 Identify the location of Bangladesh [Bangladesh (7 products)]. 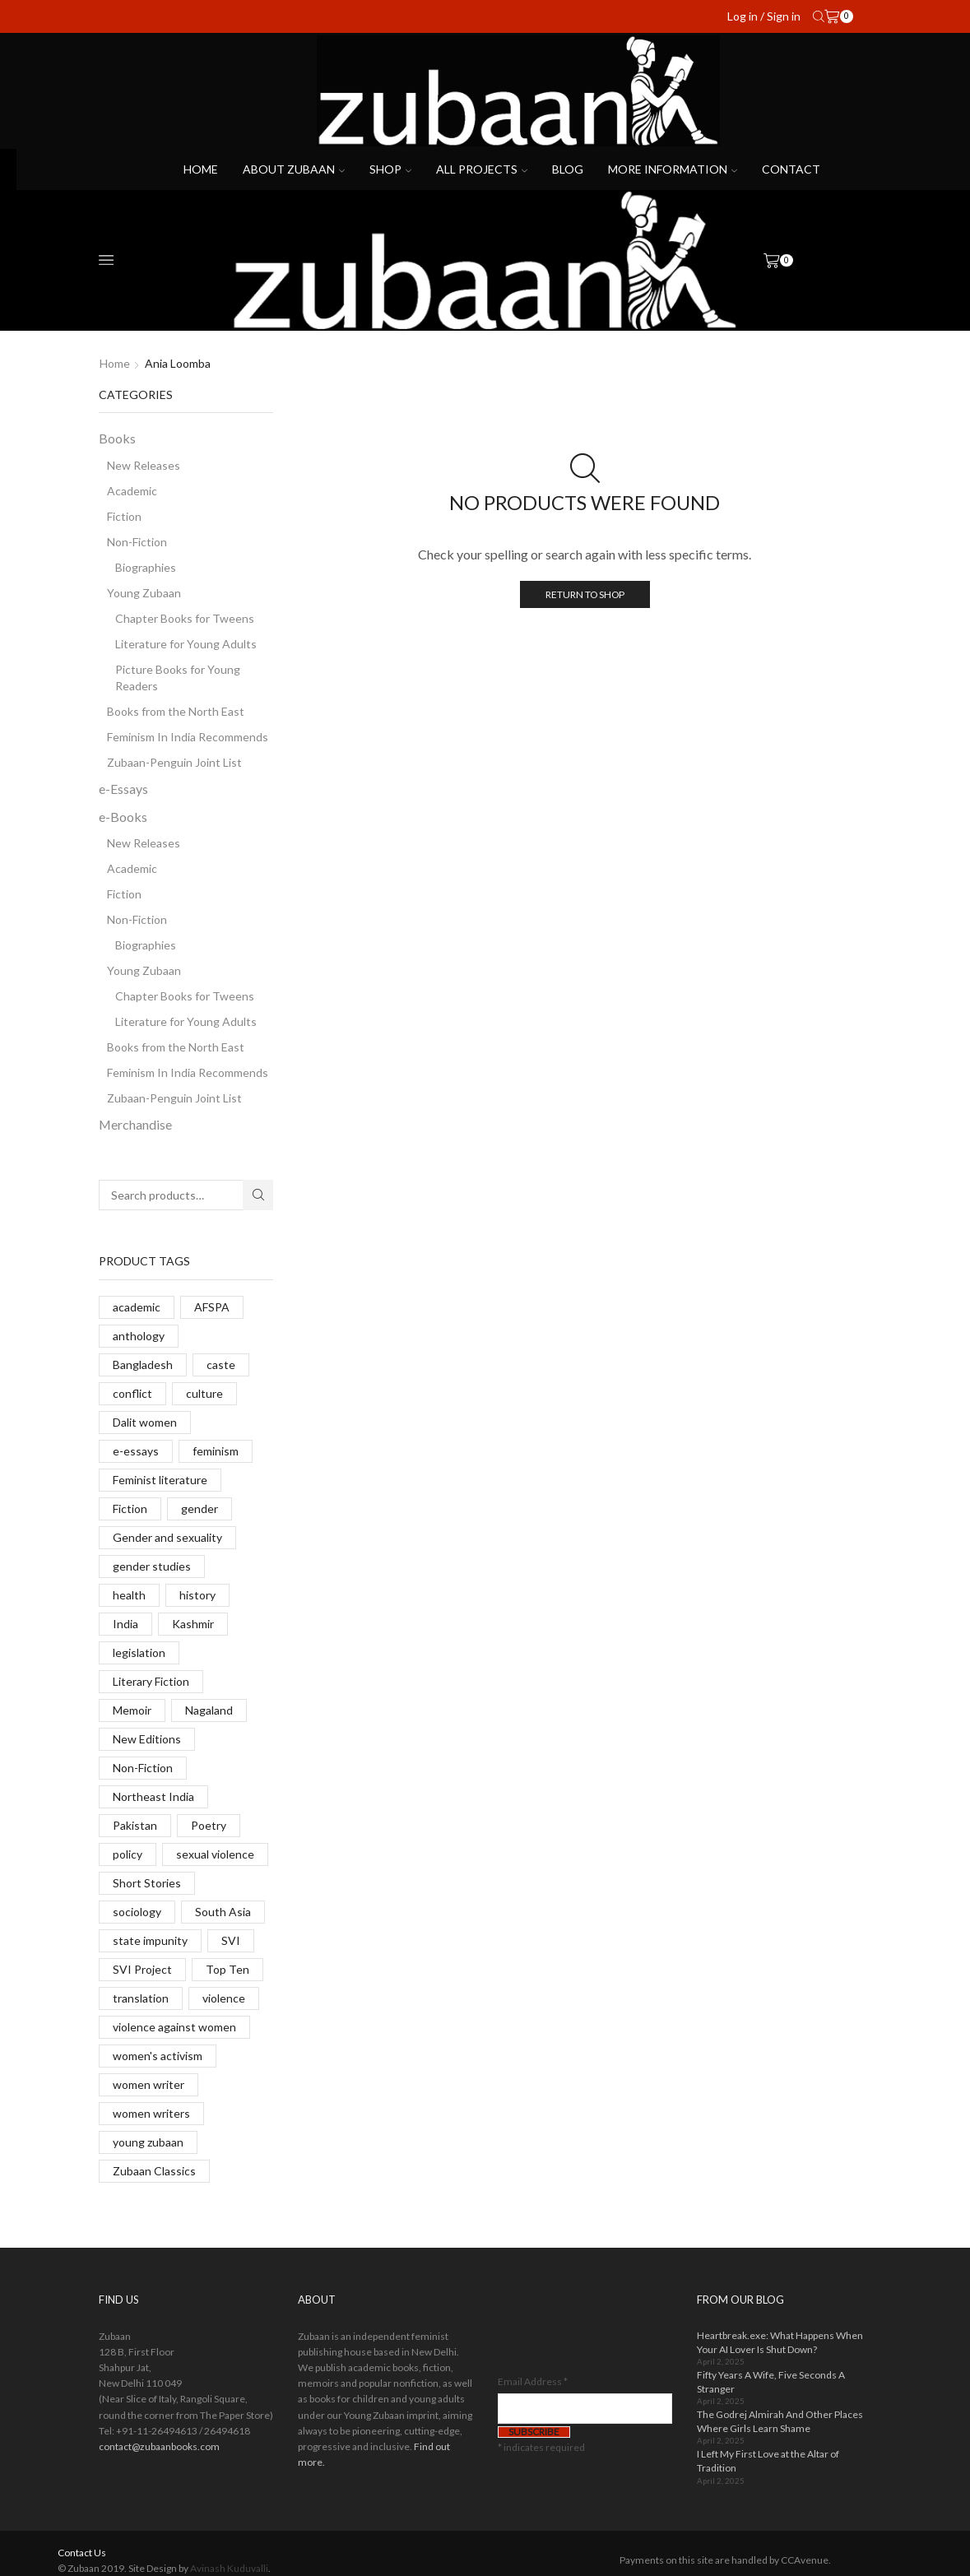
(143, 1365).